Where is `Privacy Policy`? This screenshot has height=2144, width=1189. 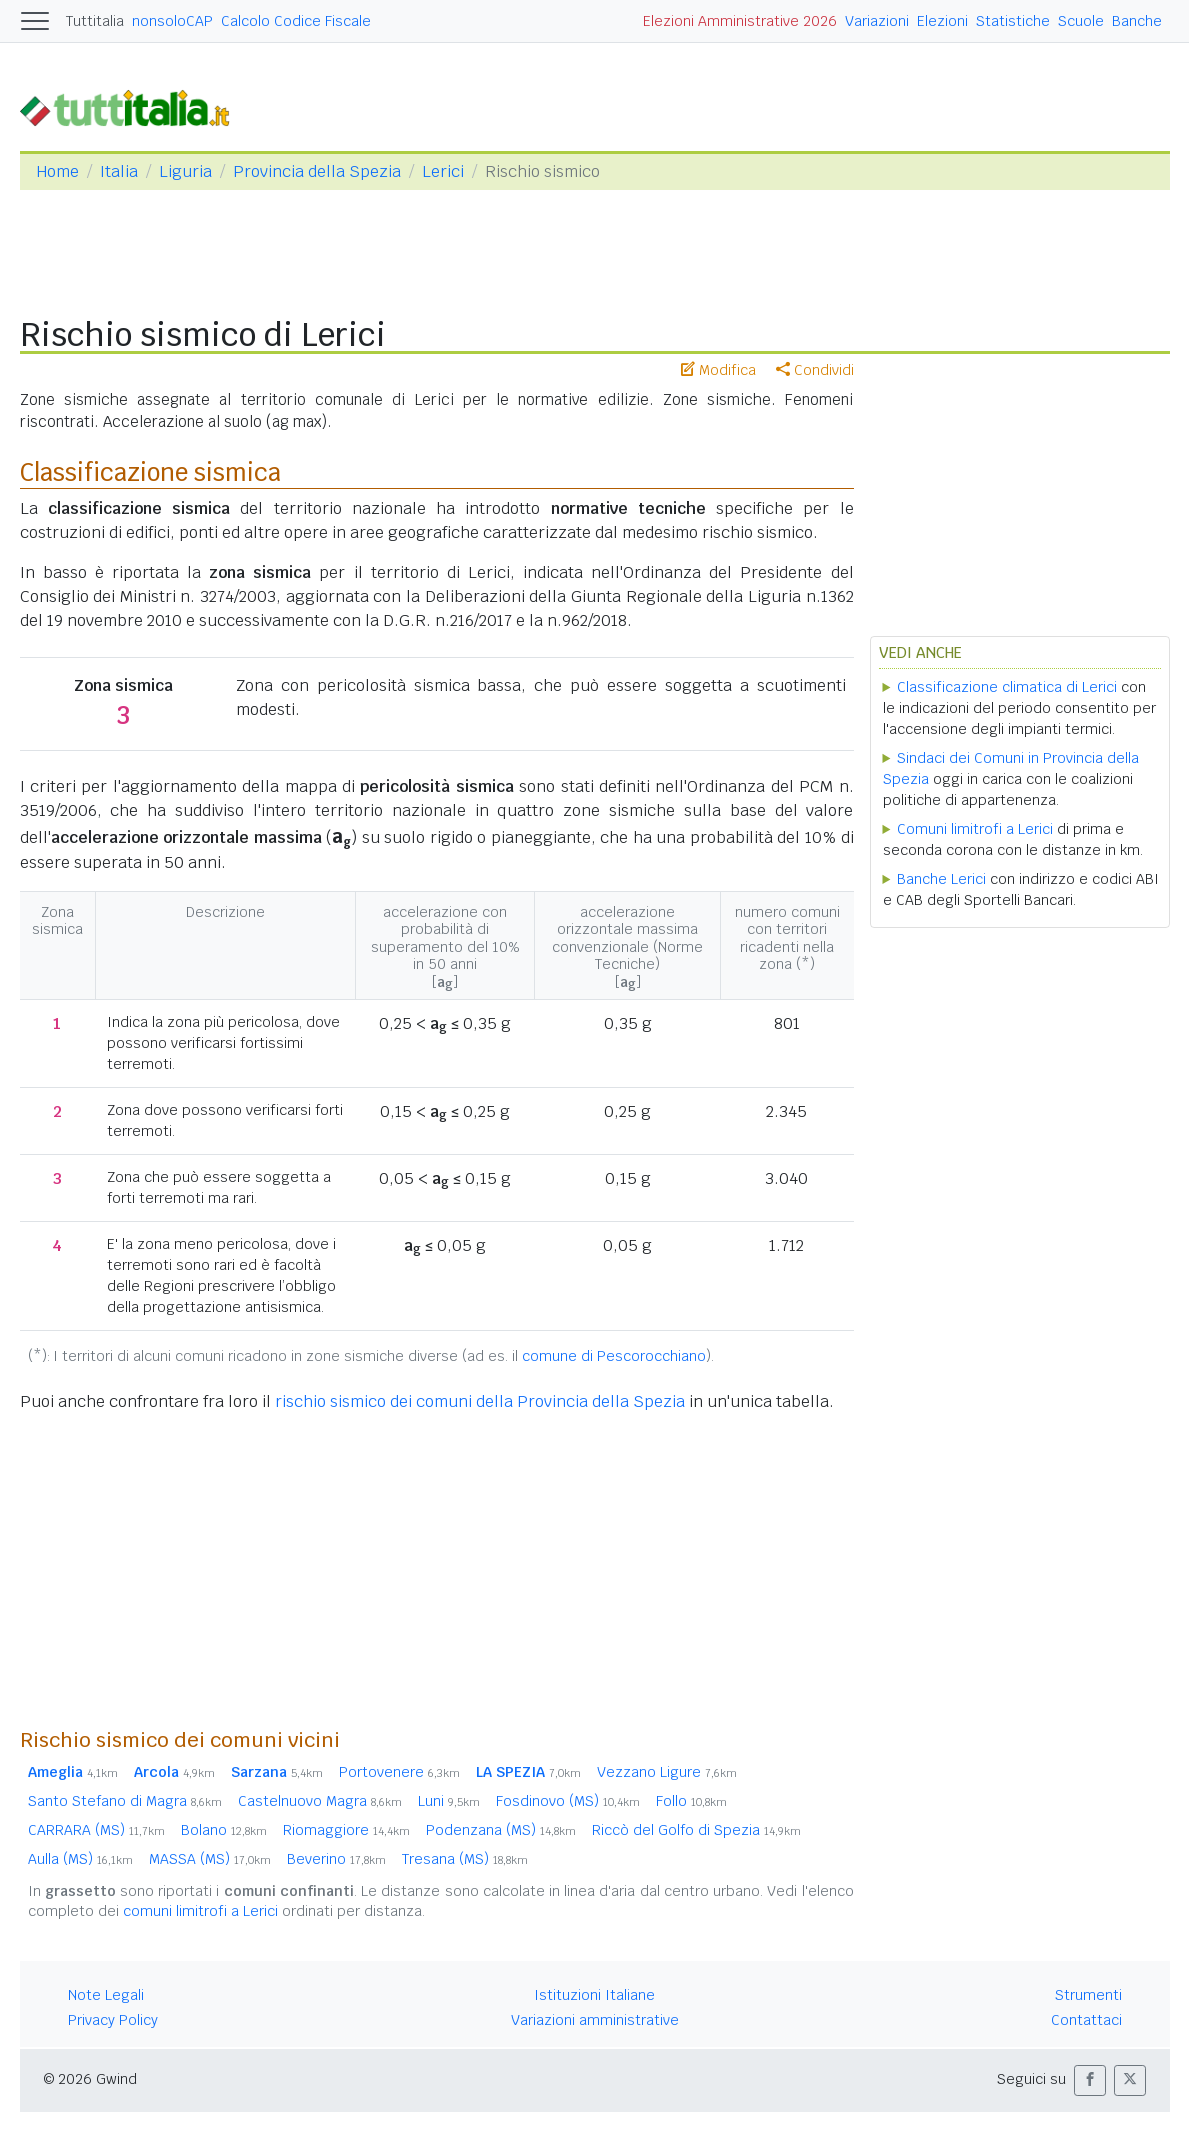
Privacy Policy is located at coordinates (113, 2020).